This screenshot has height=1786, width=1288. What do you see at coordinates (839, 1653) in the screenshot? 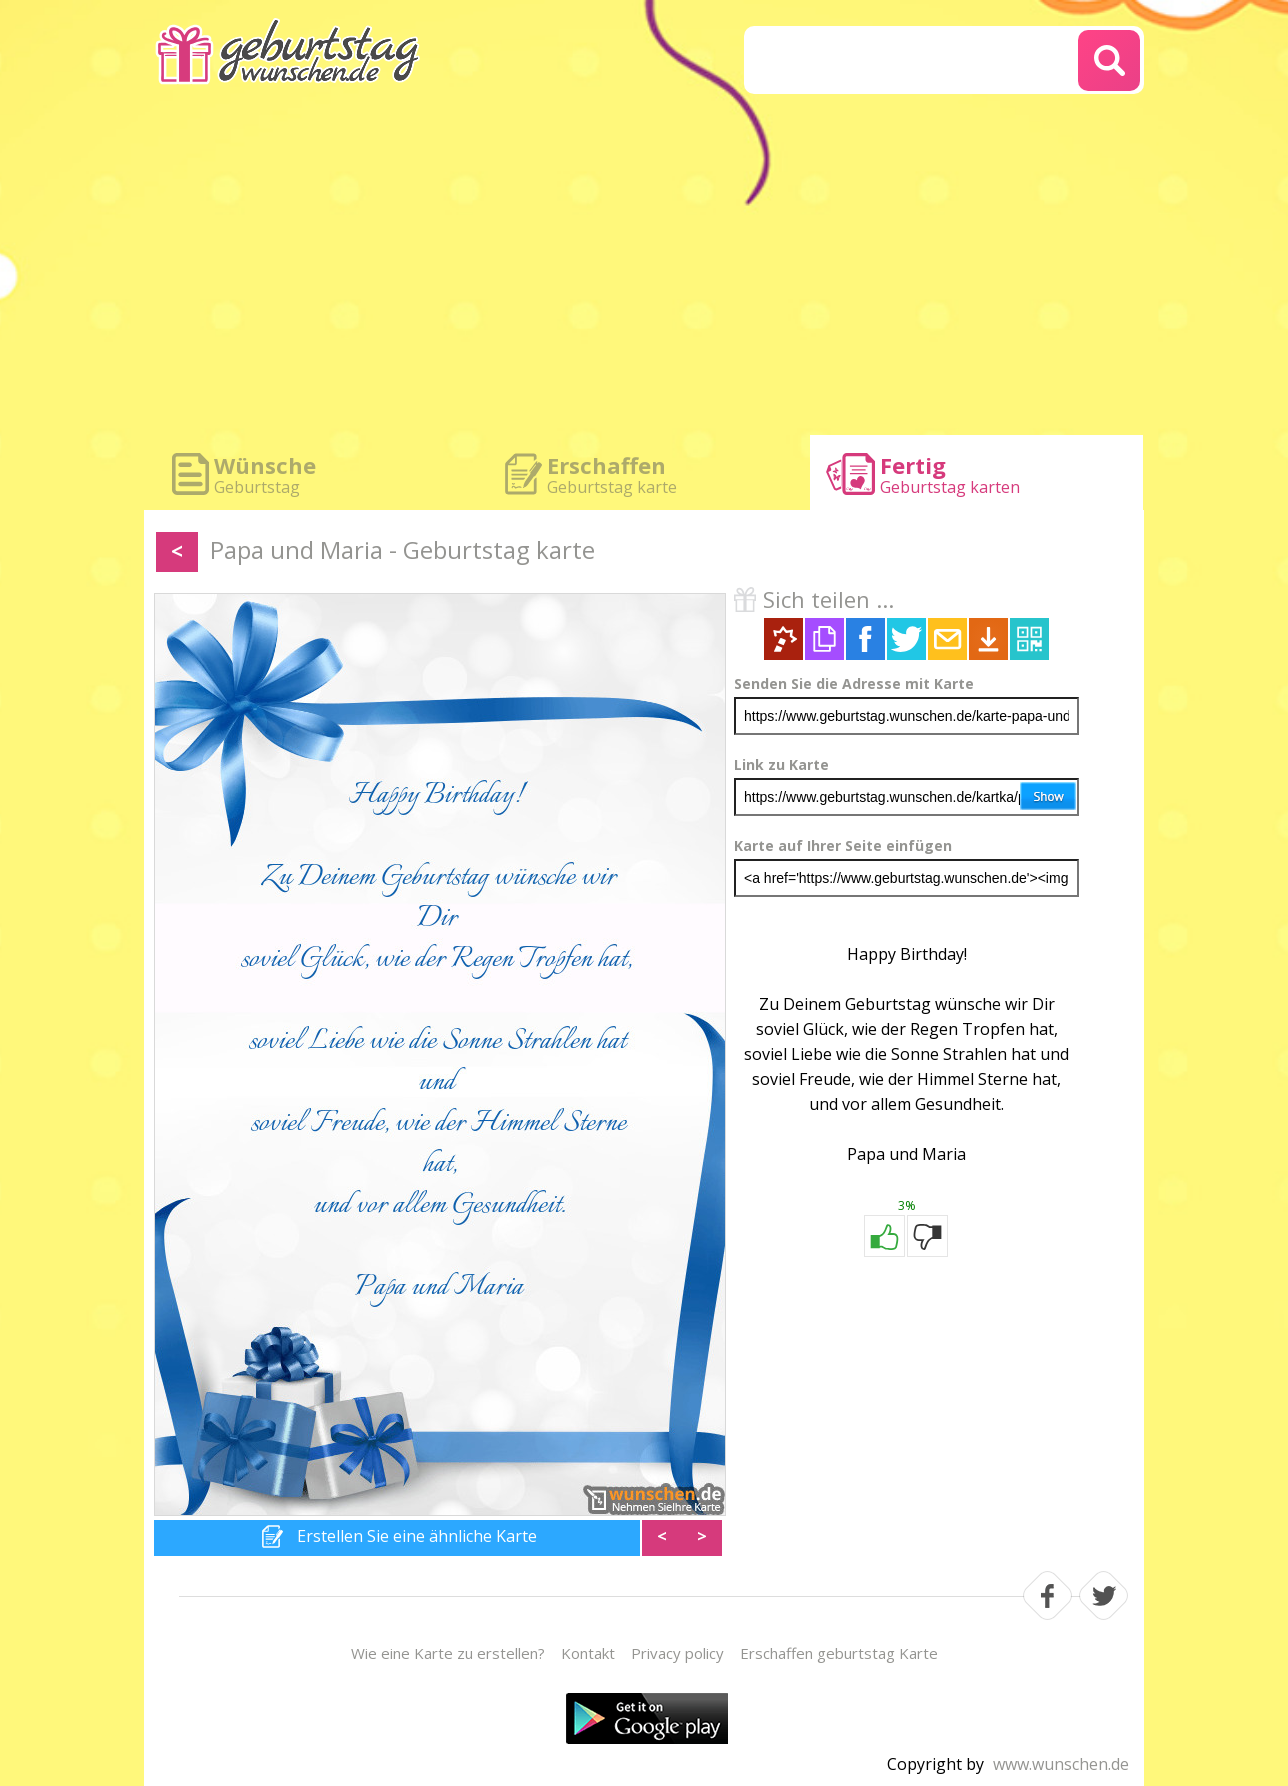
I see `Erschaffen geburtstag Karte` at bounding box center [839, 1653].